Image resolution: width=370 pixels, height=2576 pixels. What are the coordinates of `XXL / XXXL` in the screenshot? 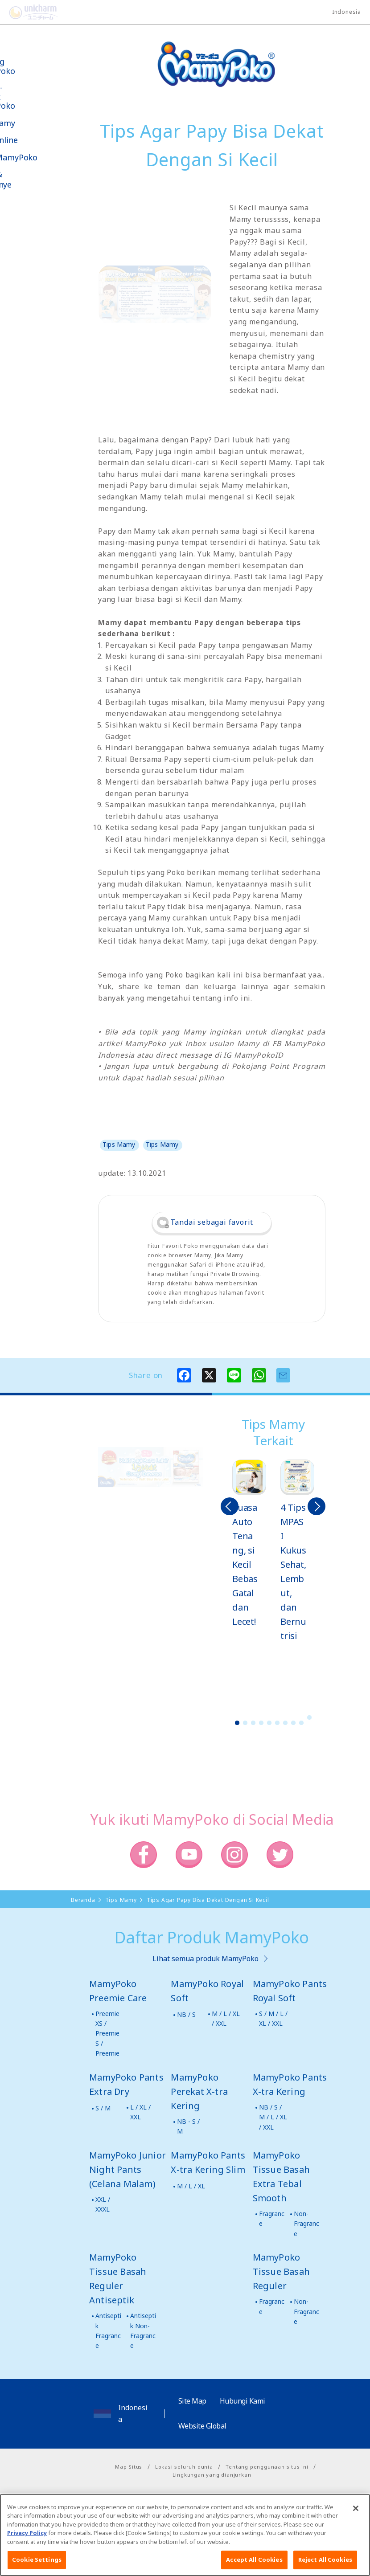 It's located at (102, 2204).